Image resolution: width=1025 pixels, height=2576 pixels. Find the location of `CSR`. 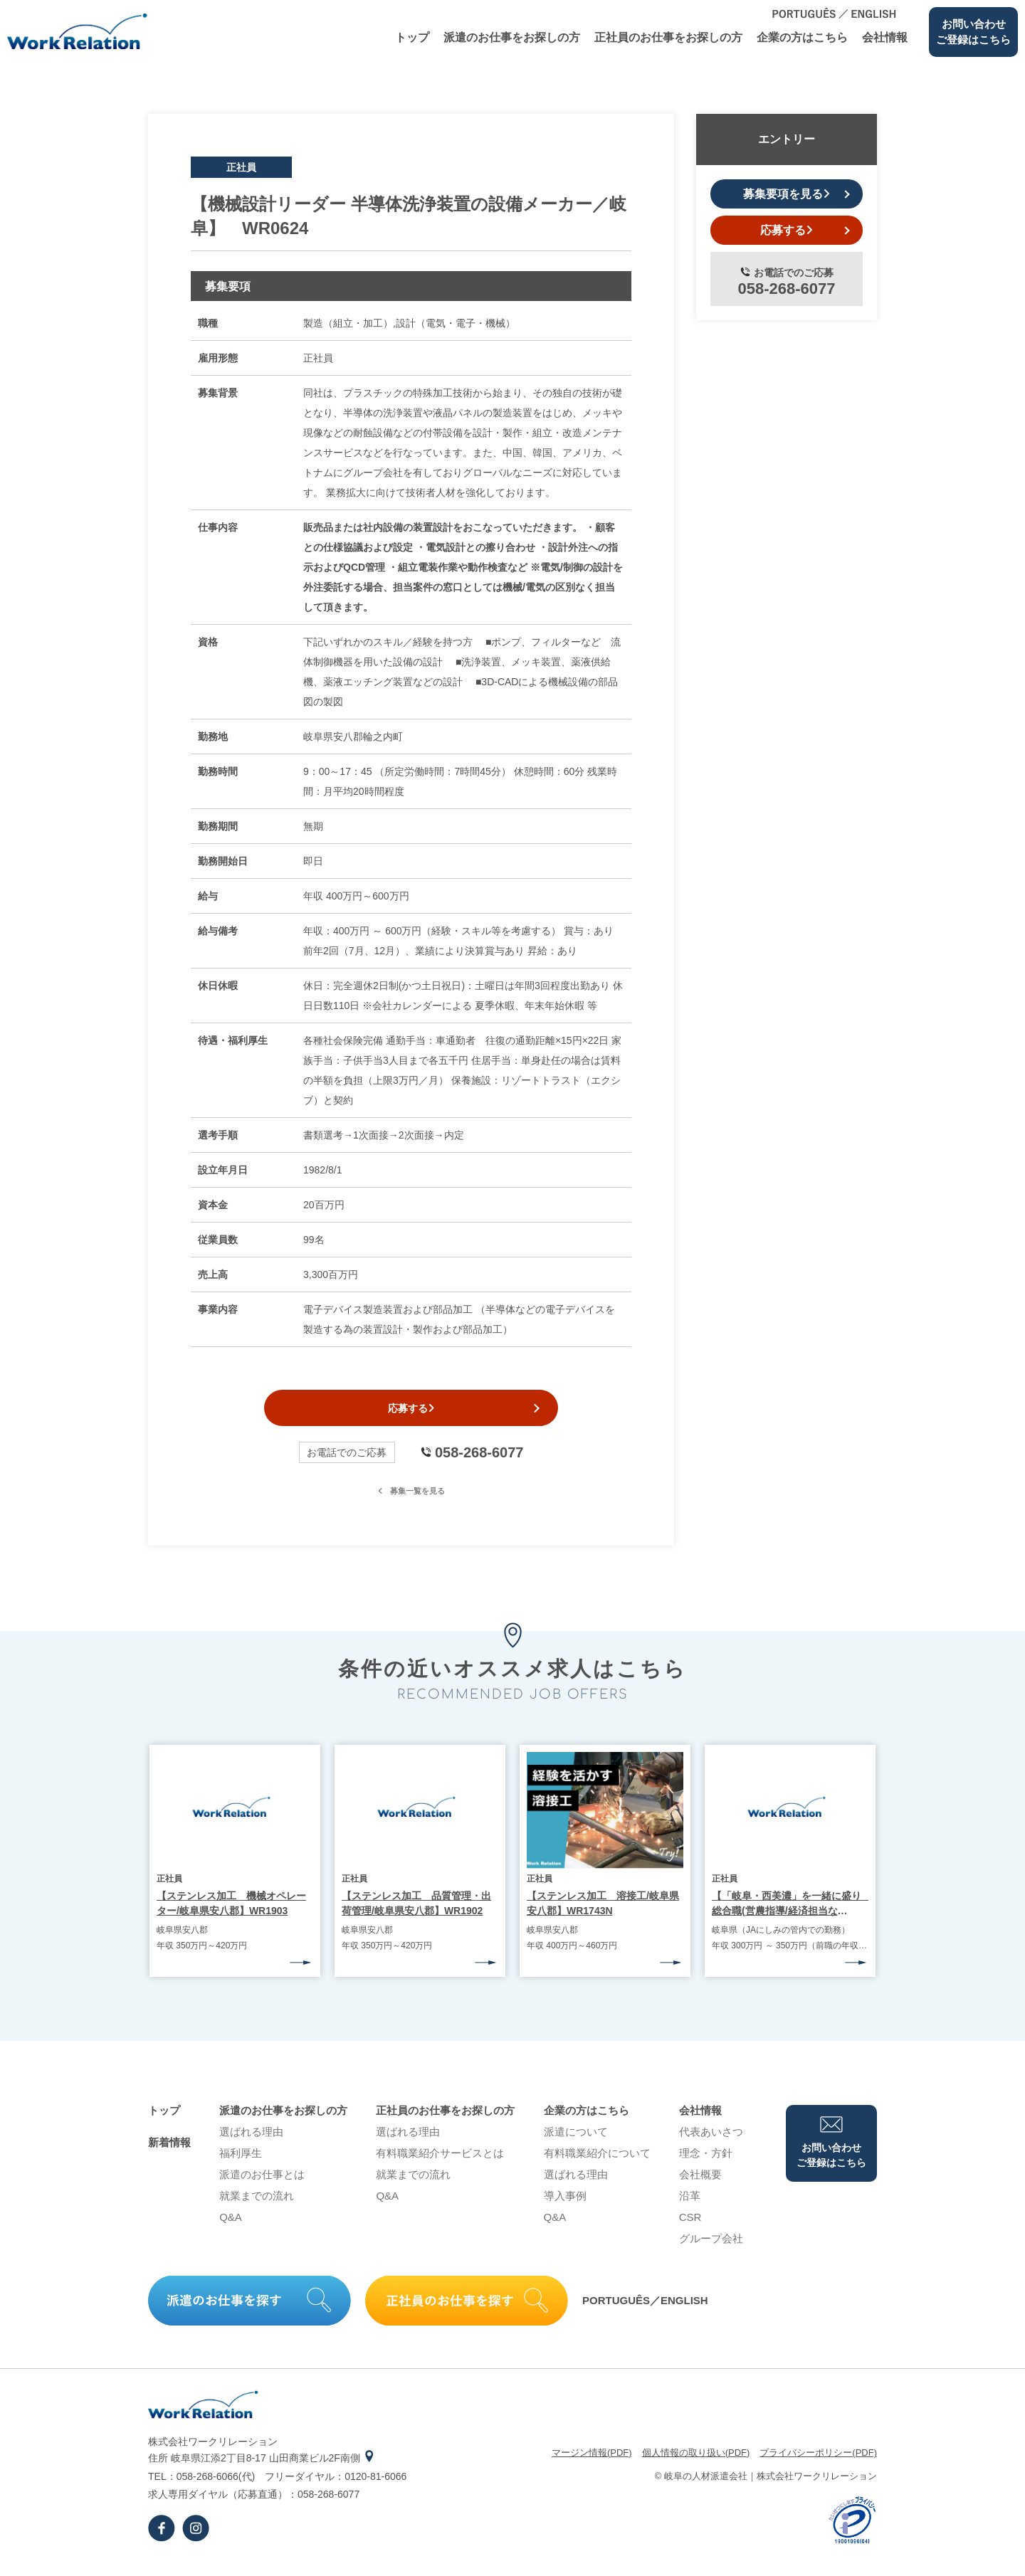

CSR is located at coordinates (690, 2225).